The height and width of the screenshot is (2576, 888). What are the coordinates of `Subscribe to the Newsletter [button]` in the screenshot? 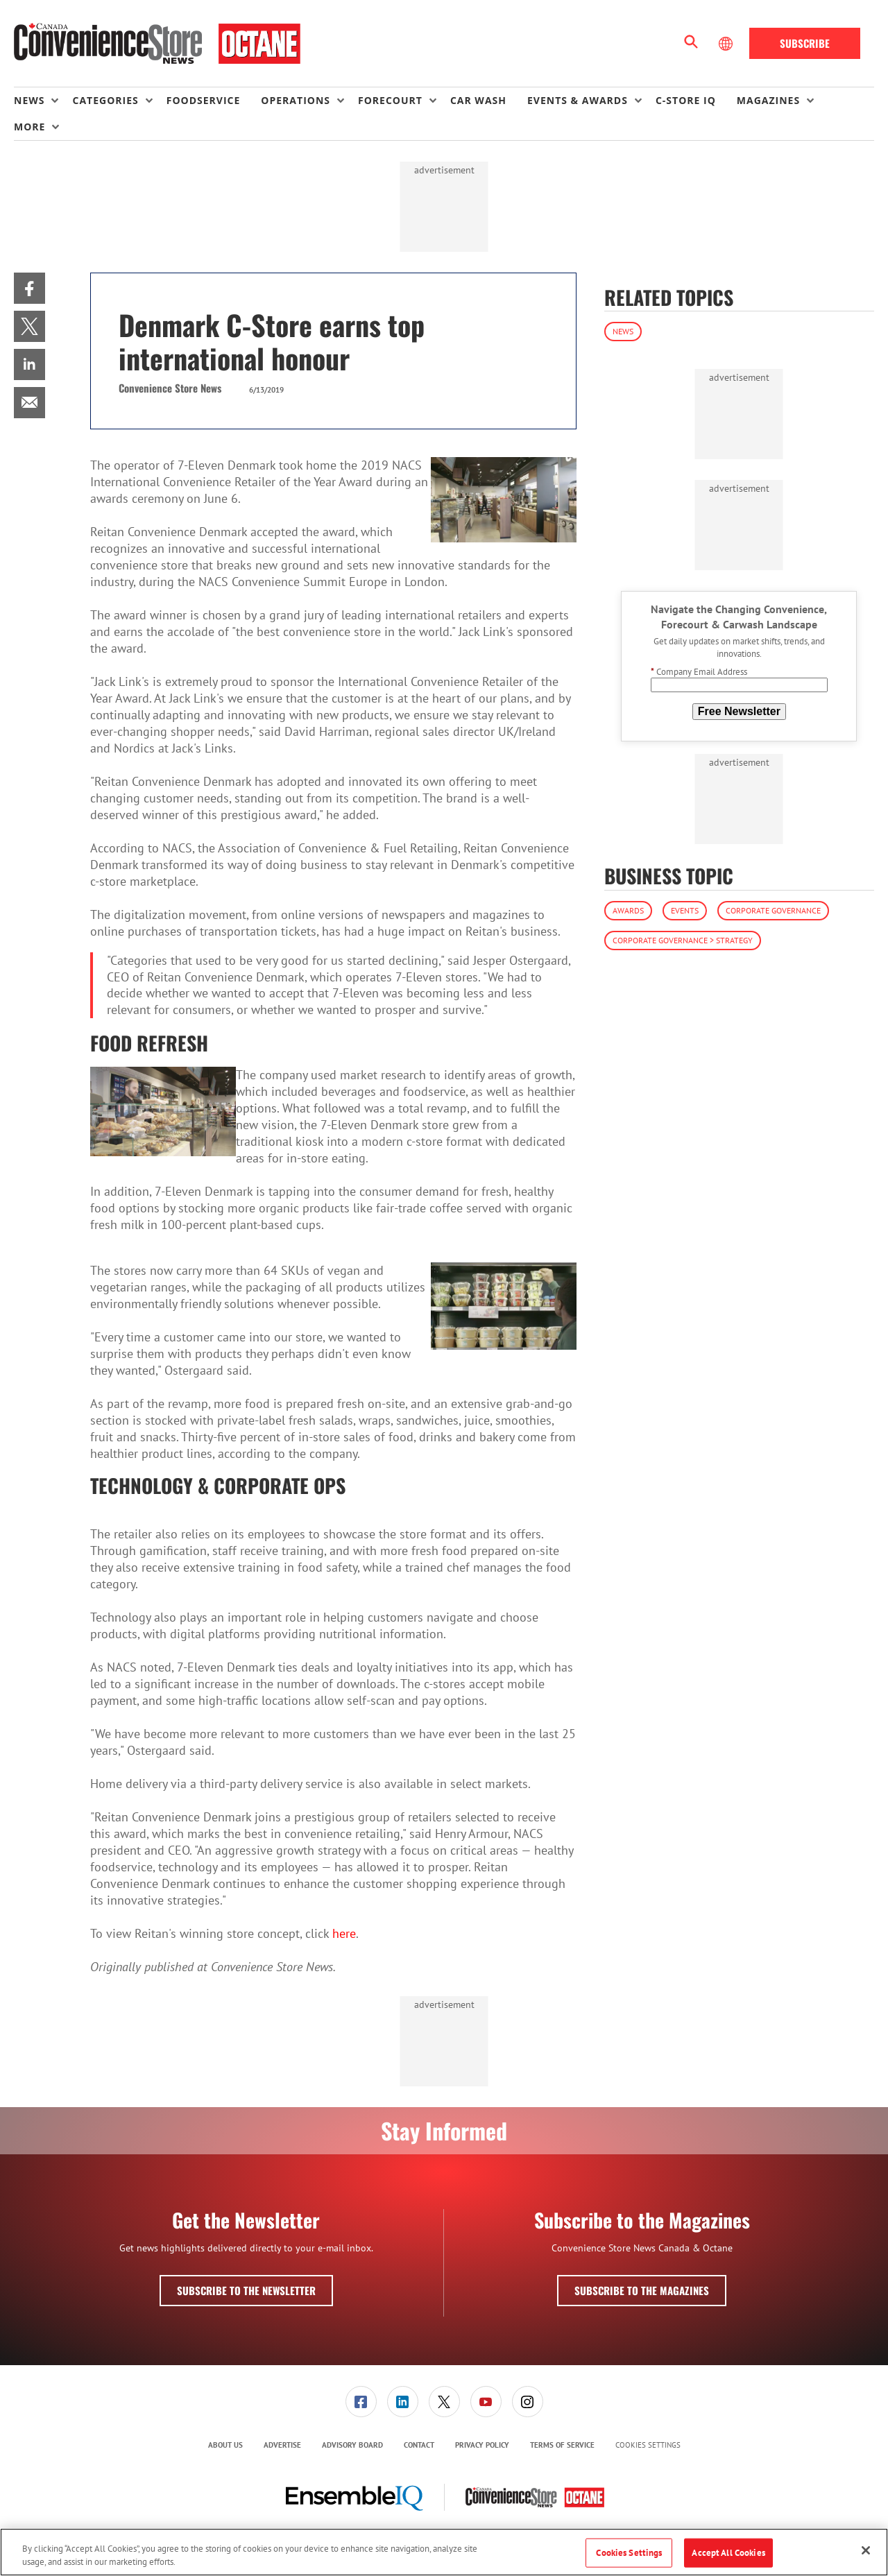 It's located at (246, 2290).